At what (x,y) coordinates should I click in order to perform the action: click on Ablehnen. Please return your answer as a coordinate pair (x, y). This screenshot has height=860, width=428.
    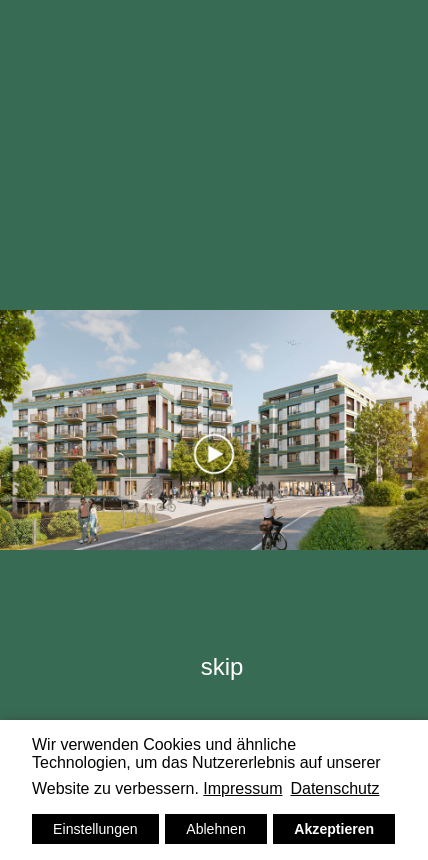
    Looking at the image, I should click on (216, 829).